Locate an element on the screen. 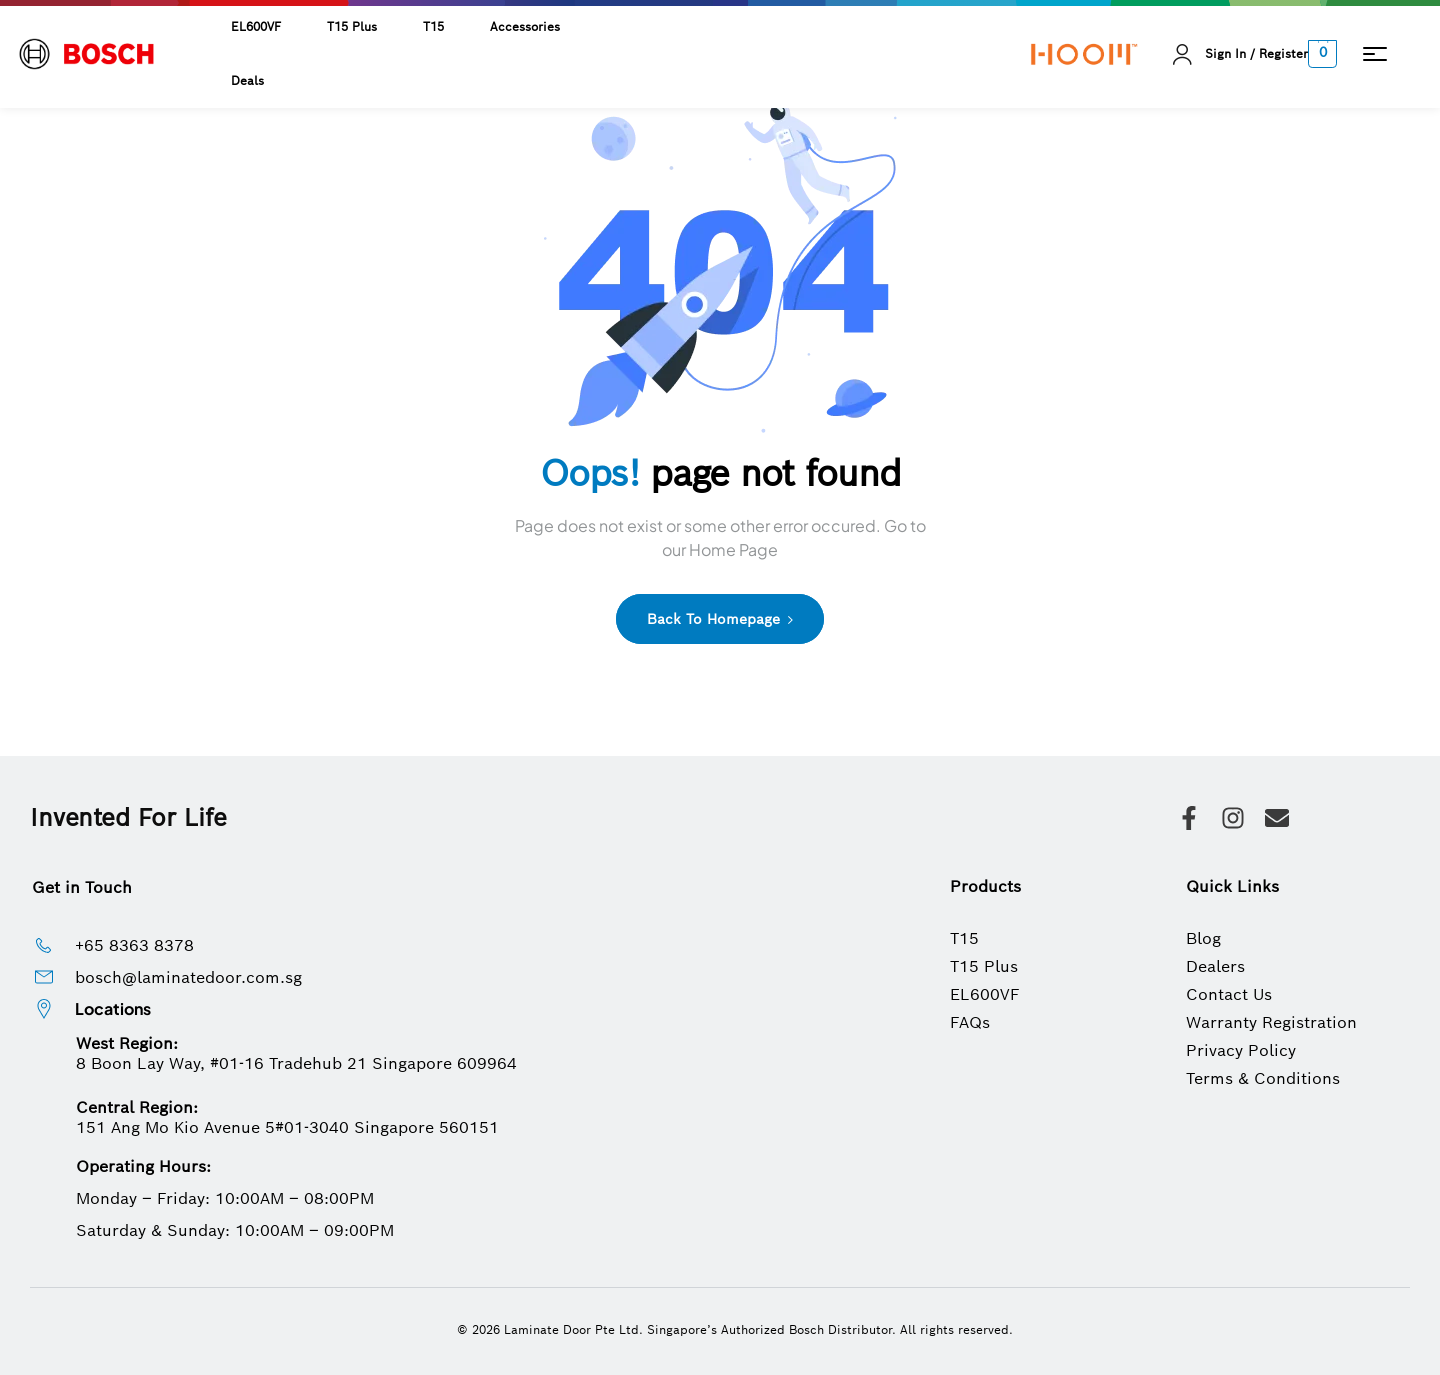  T15 is located at coordinates (433, 26).